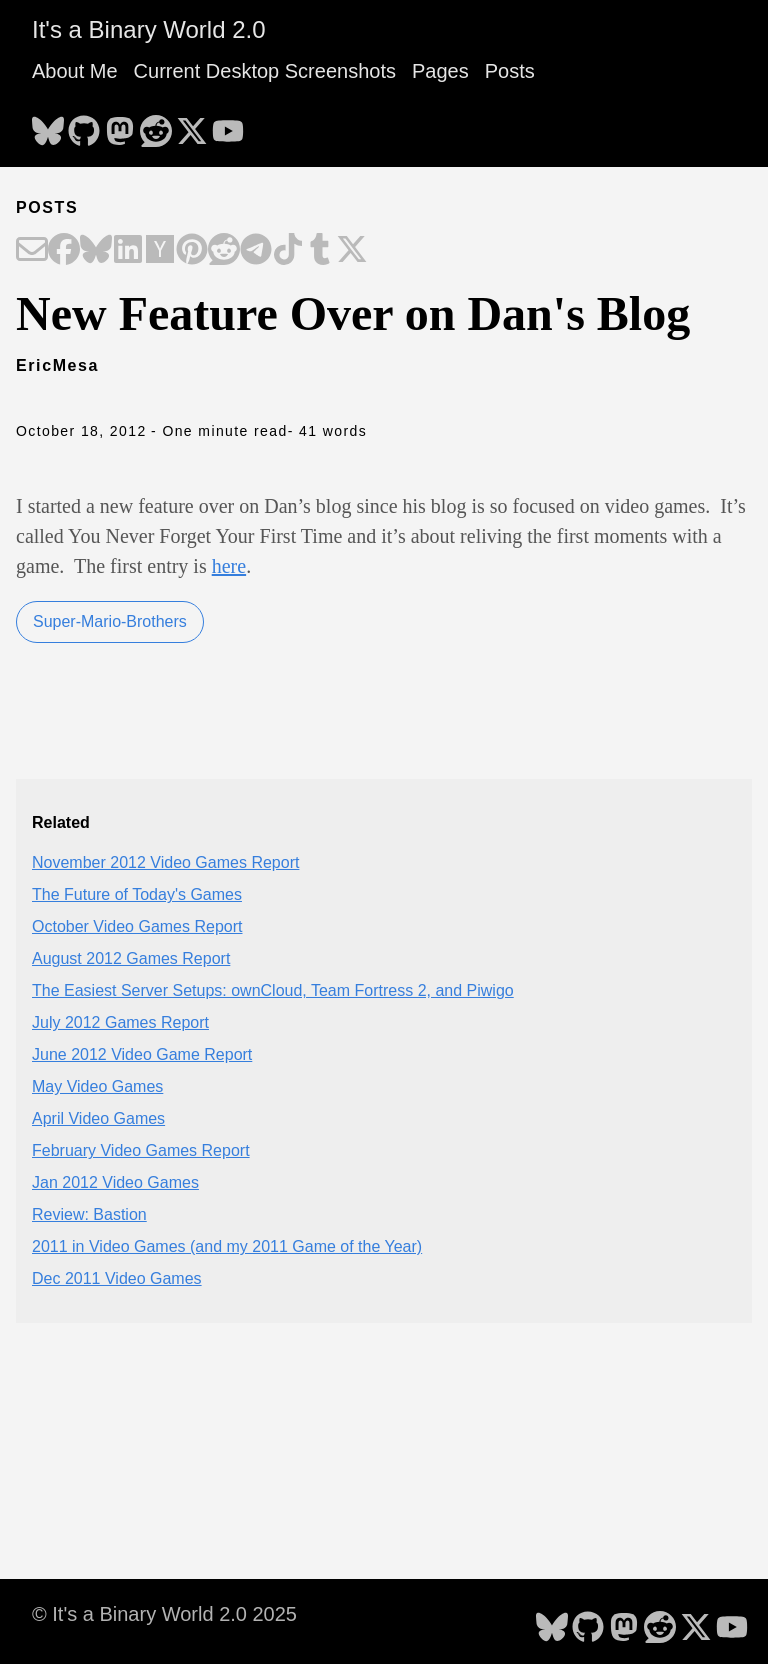 The image size is (768, 1664). I want to click on May Video Games, so click(97, 1086).